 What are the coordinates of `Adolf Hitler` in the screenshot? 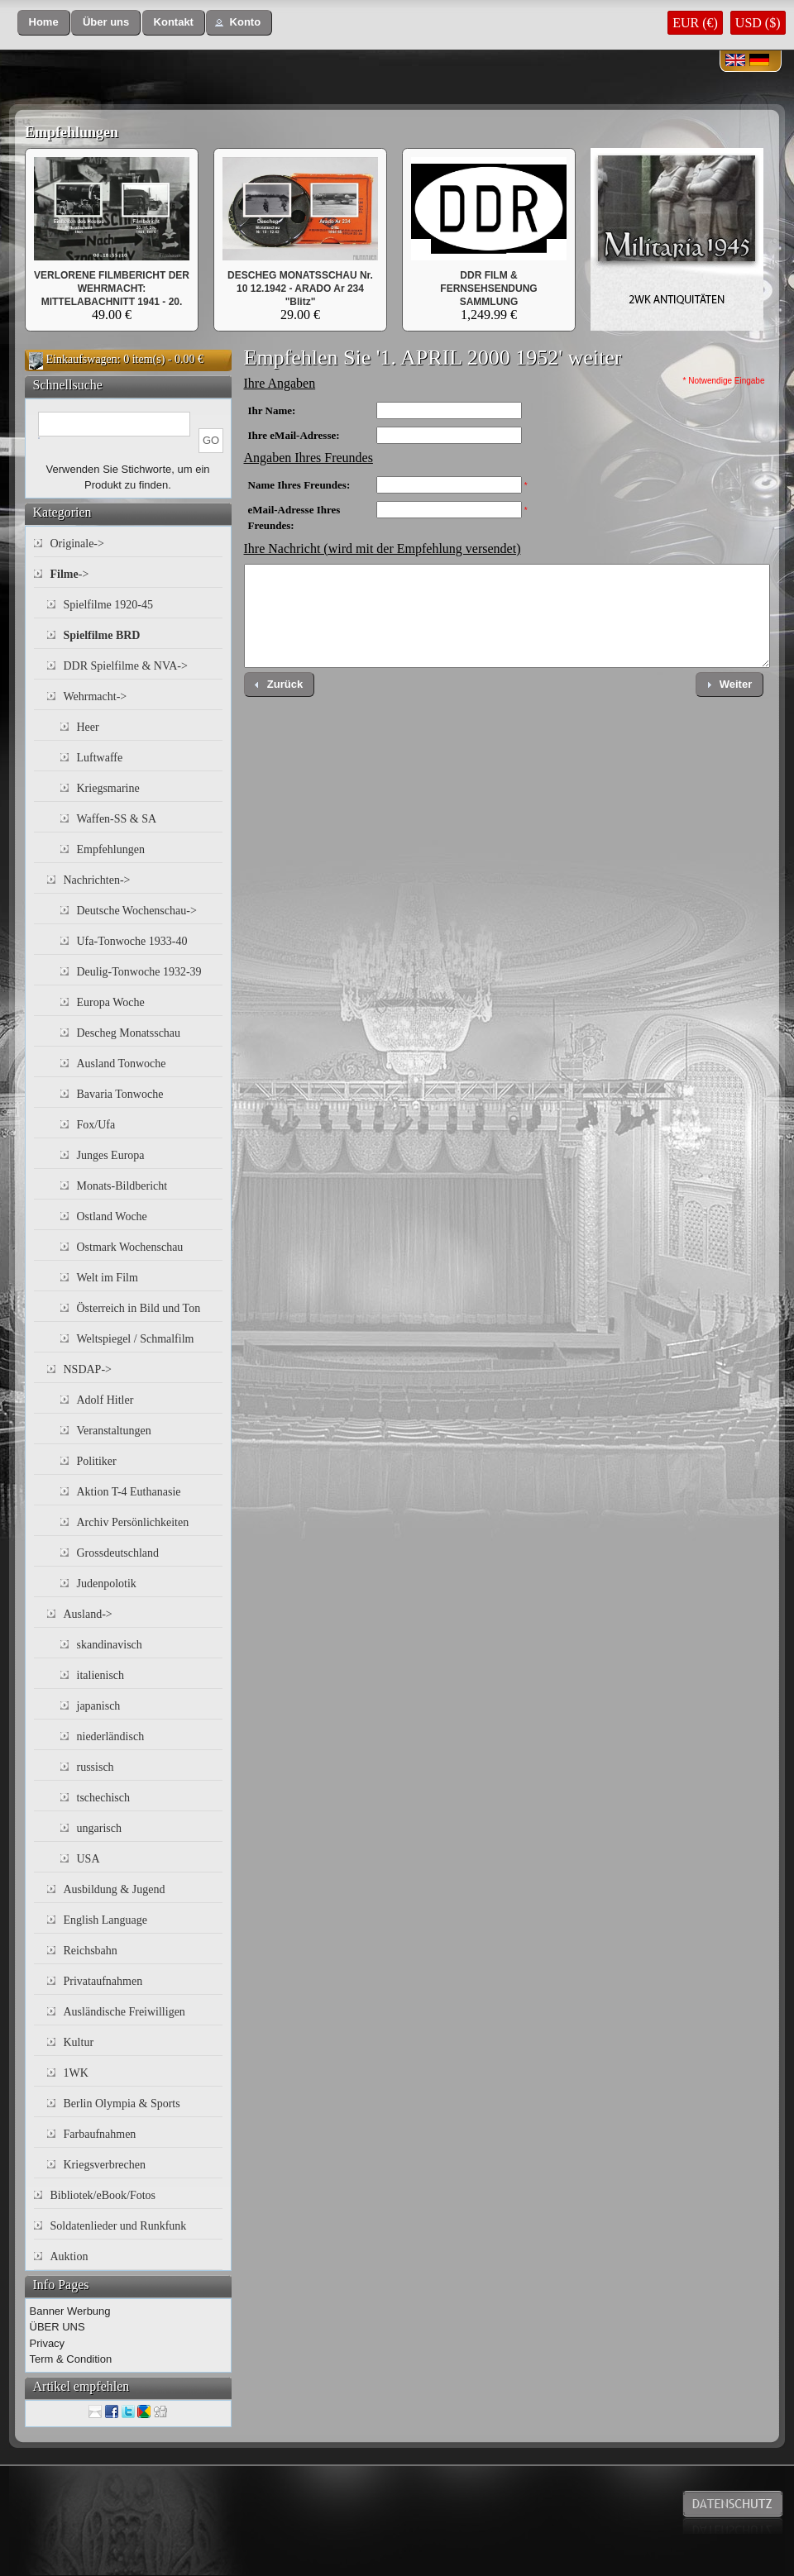 It's located at (105, 1400).